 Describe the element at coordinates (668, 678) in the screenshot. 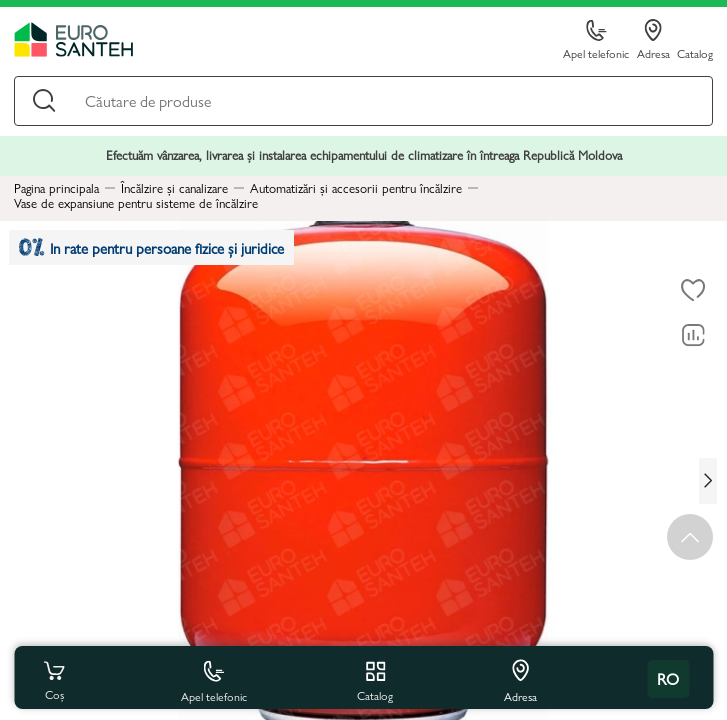

I see `ro` at that location.